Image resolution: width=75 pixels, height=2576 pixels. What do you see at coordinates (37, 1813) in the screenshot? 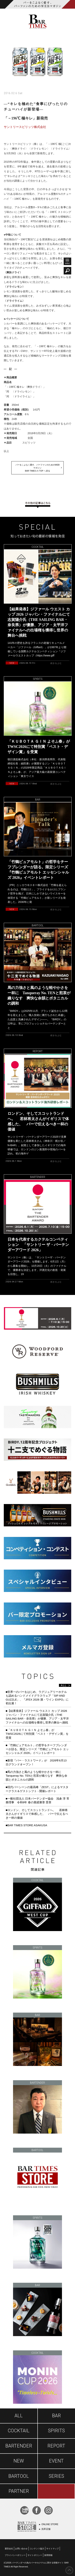
I see `■ロンドン、そしてスコットランドへ。 若林将太さんがイギリスで体感した、 バーで伝えるべき一杯の価値` at bounding box center [37, 1813].